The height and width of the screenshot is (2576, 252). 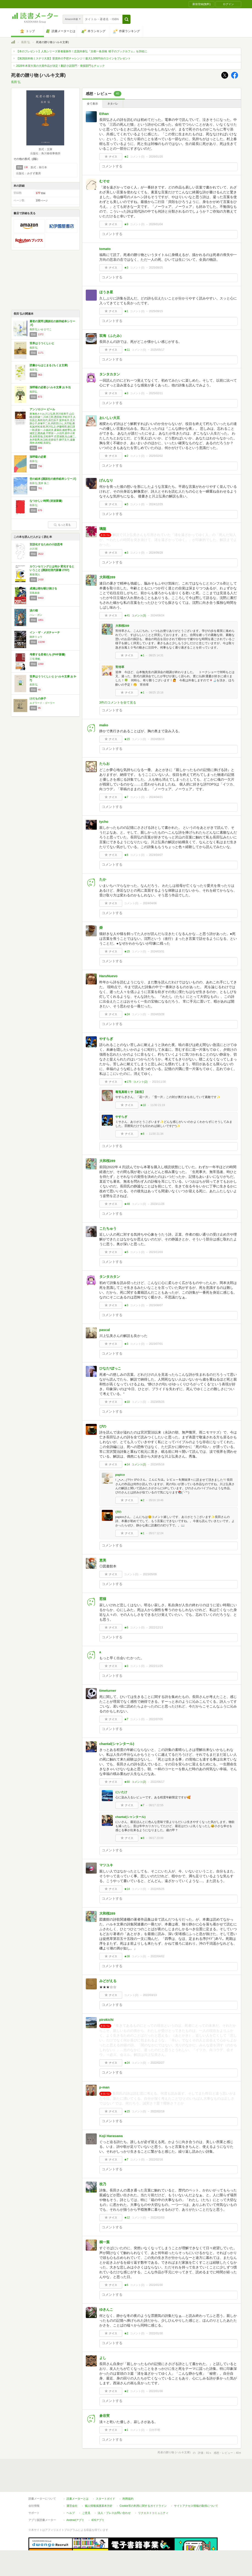 I want to click on げんなり, so click(x=106, y=480).